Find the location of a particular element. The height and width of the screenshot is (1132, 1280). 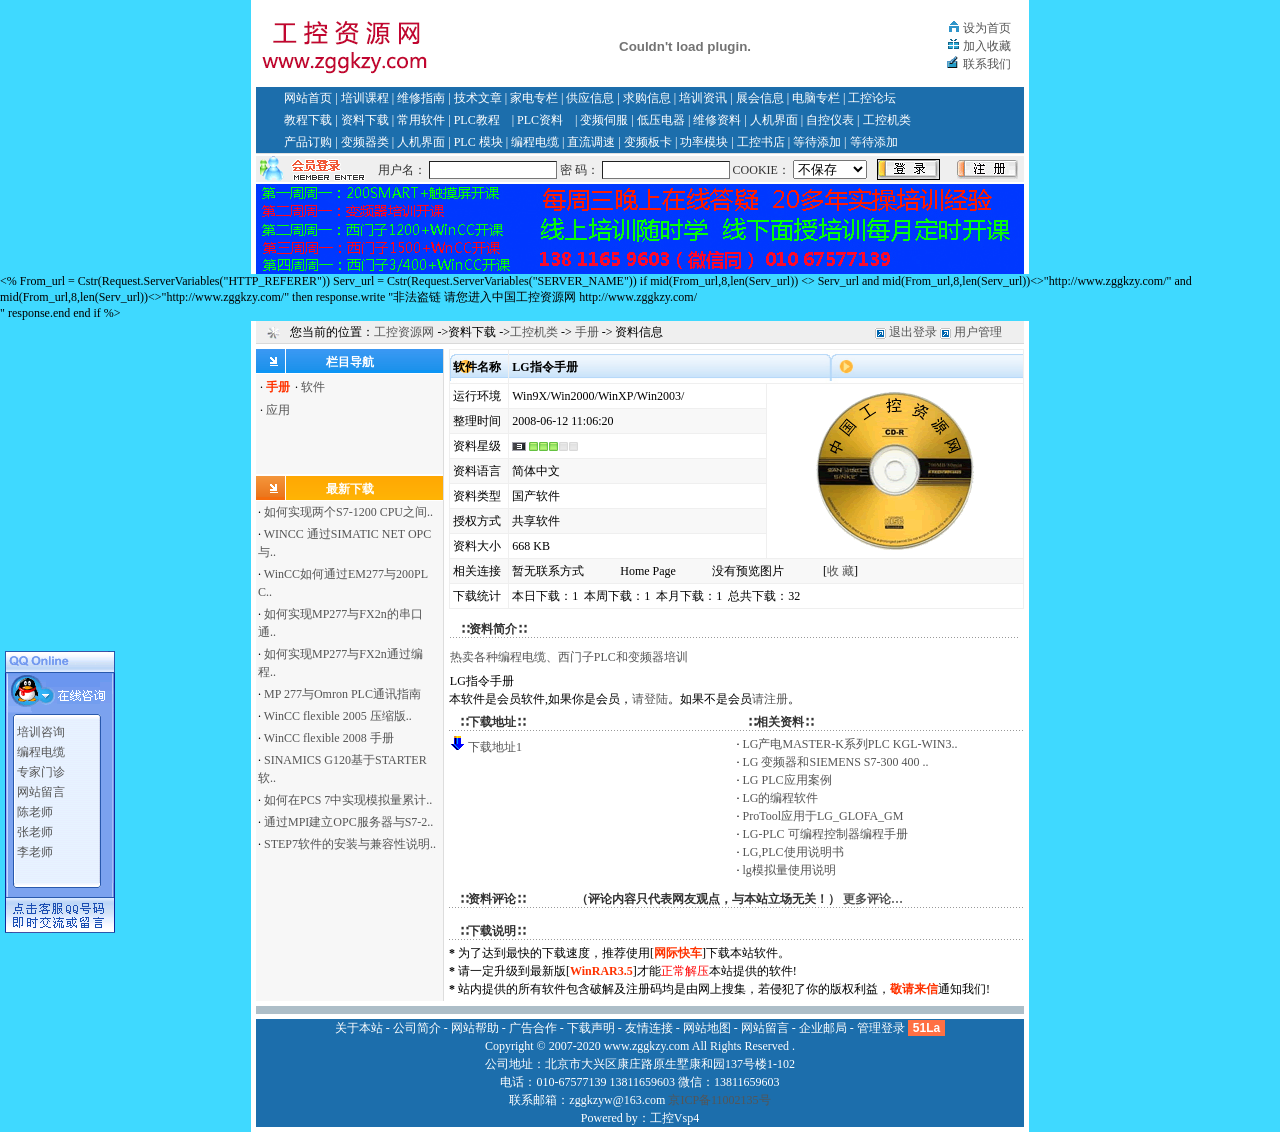

通过MPI建立OPC服务器与S7-2.. is located at coordinates (348, 822).